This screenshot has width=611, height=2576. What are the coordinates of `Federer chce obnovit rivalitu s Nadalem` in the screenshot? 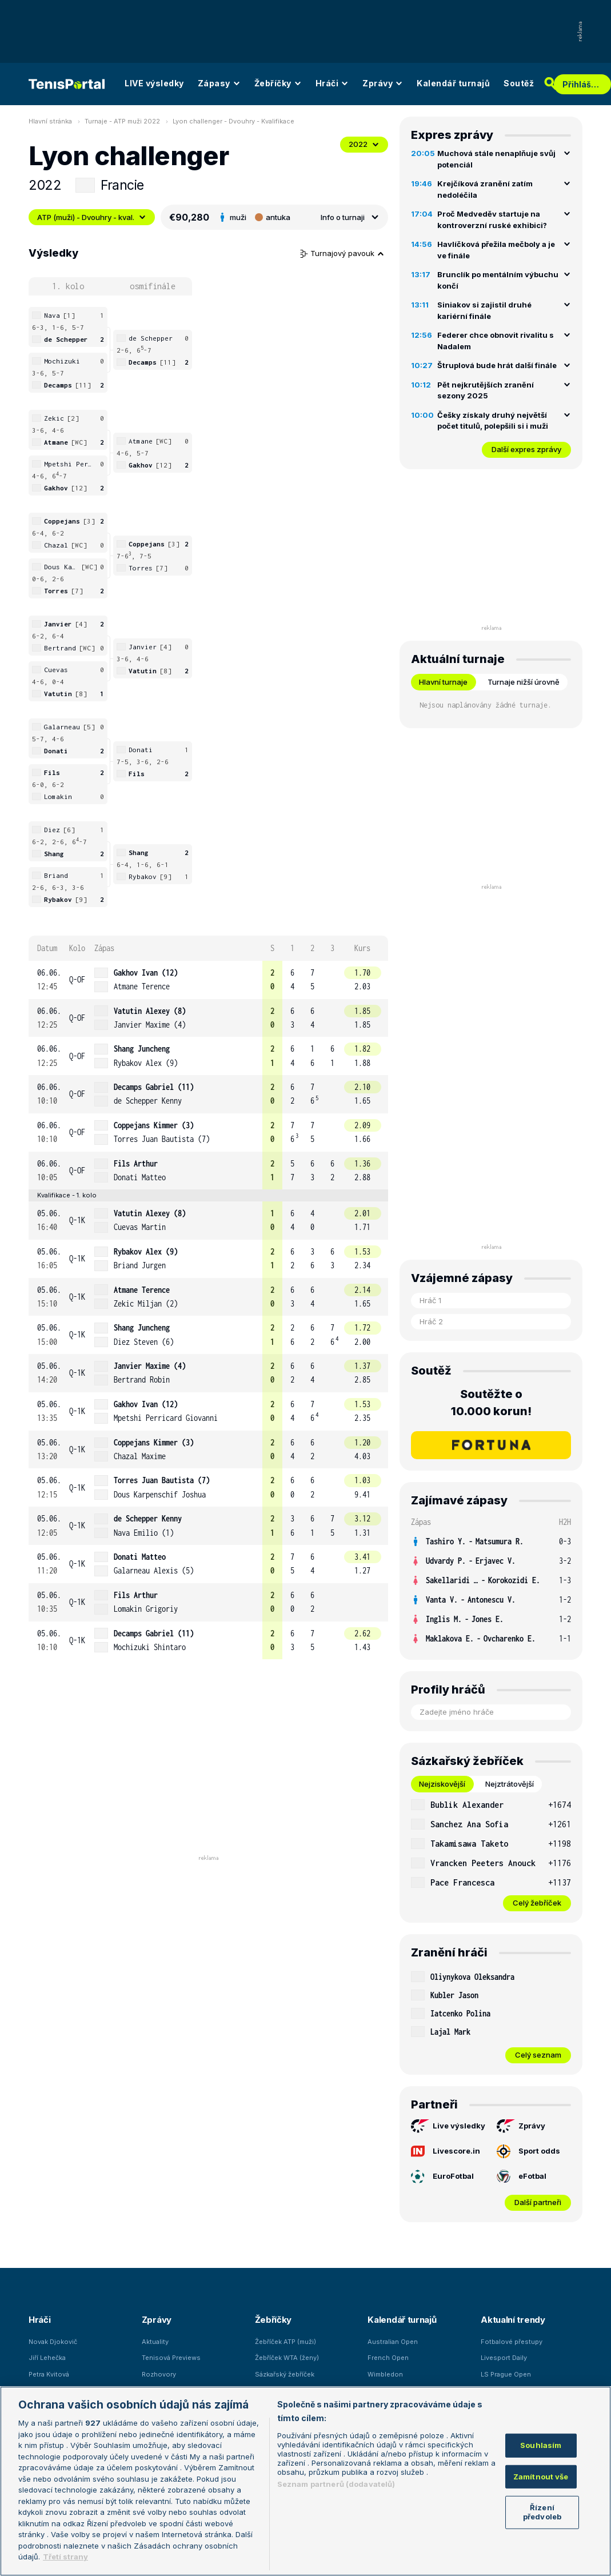 It's located at (495, 340).